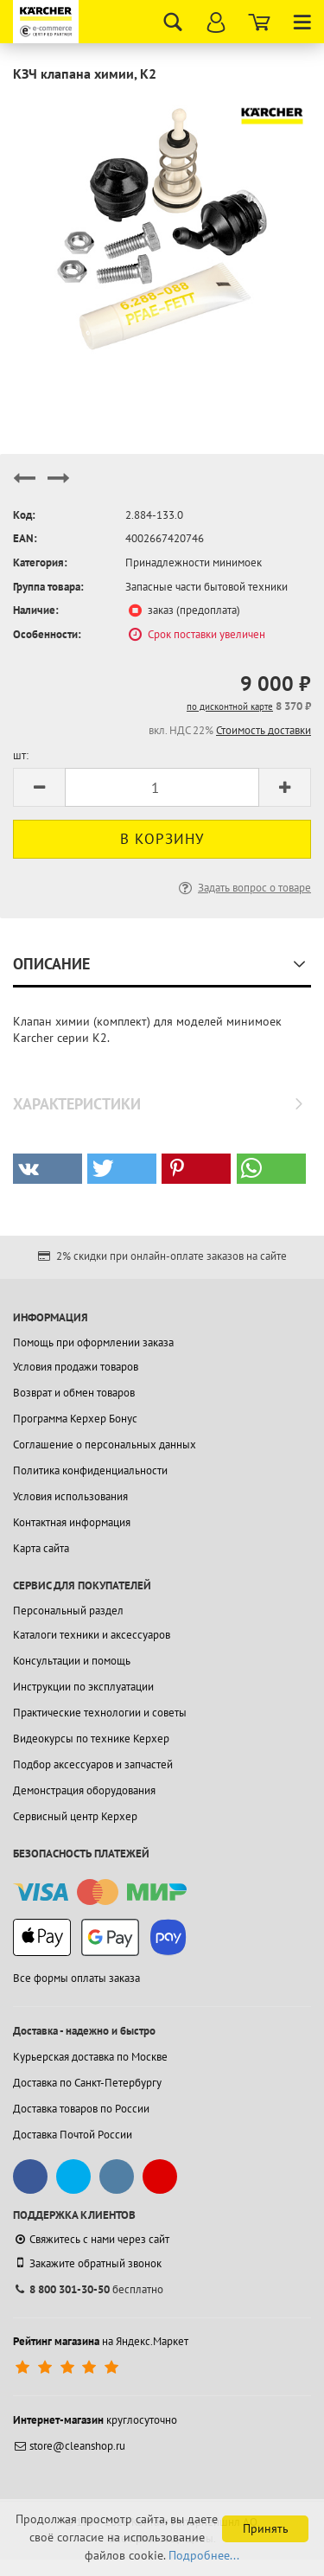 The width and height of the screenshot is (324, 2576). What do you see at coordinates (81, 2108) in the screenshot?
I see `Доставка товаров по России` at bounding box center [81, 2108].